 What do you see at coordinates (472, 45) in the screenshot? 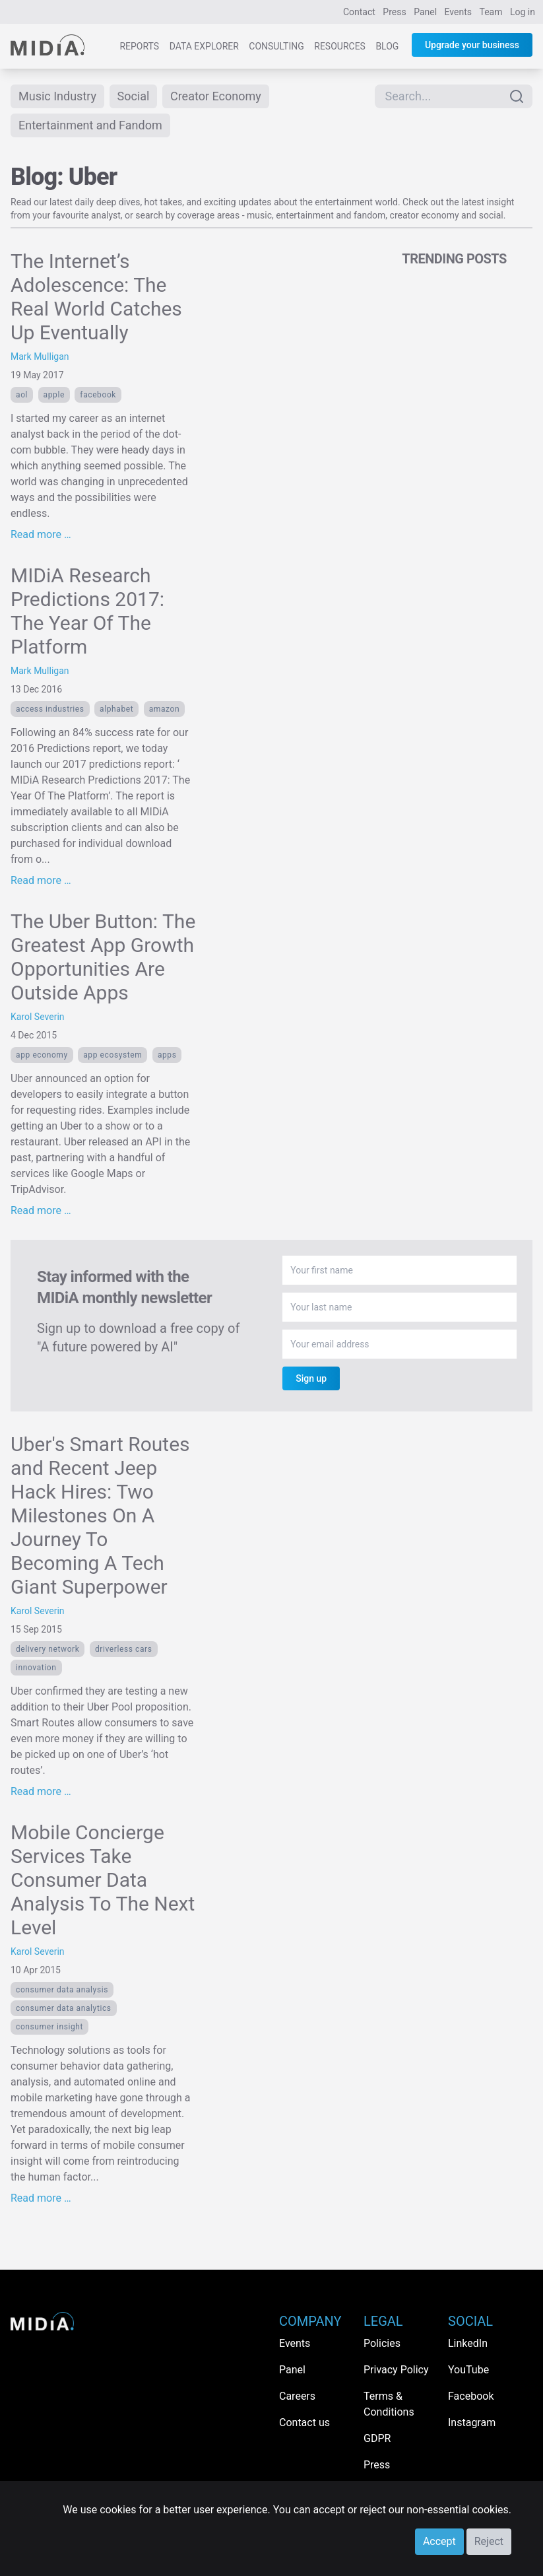
I see `Upgrade your business` at bounding box center [472, 45].